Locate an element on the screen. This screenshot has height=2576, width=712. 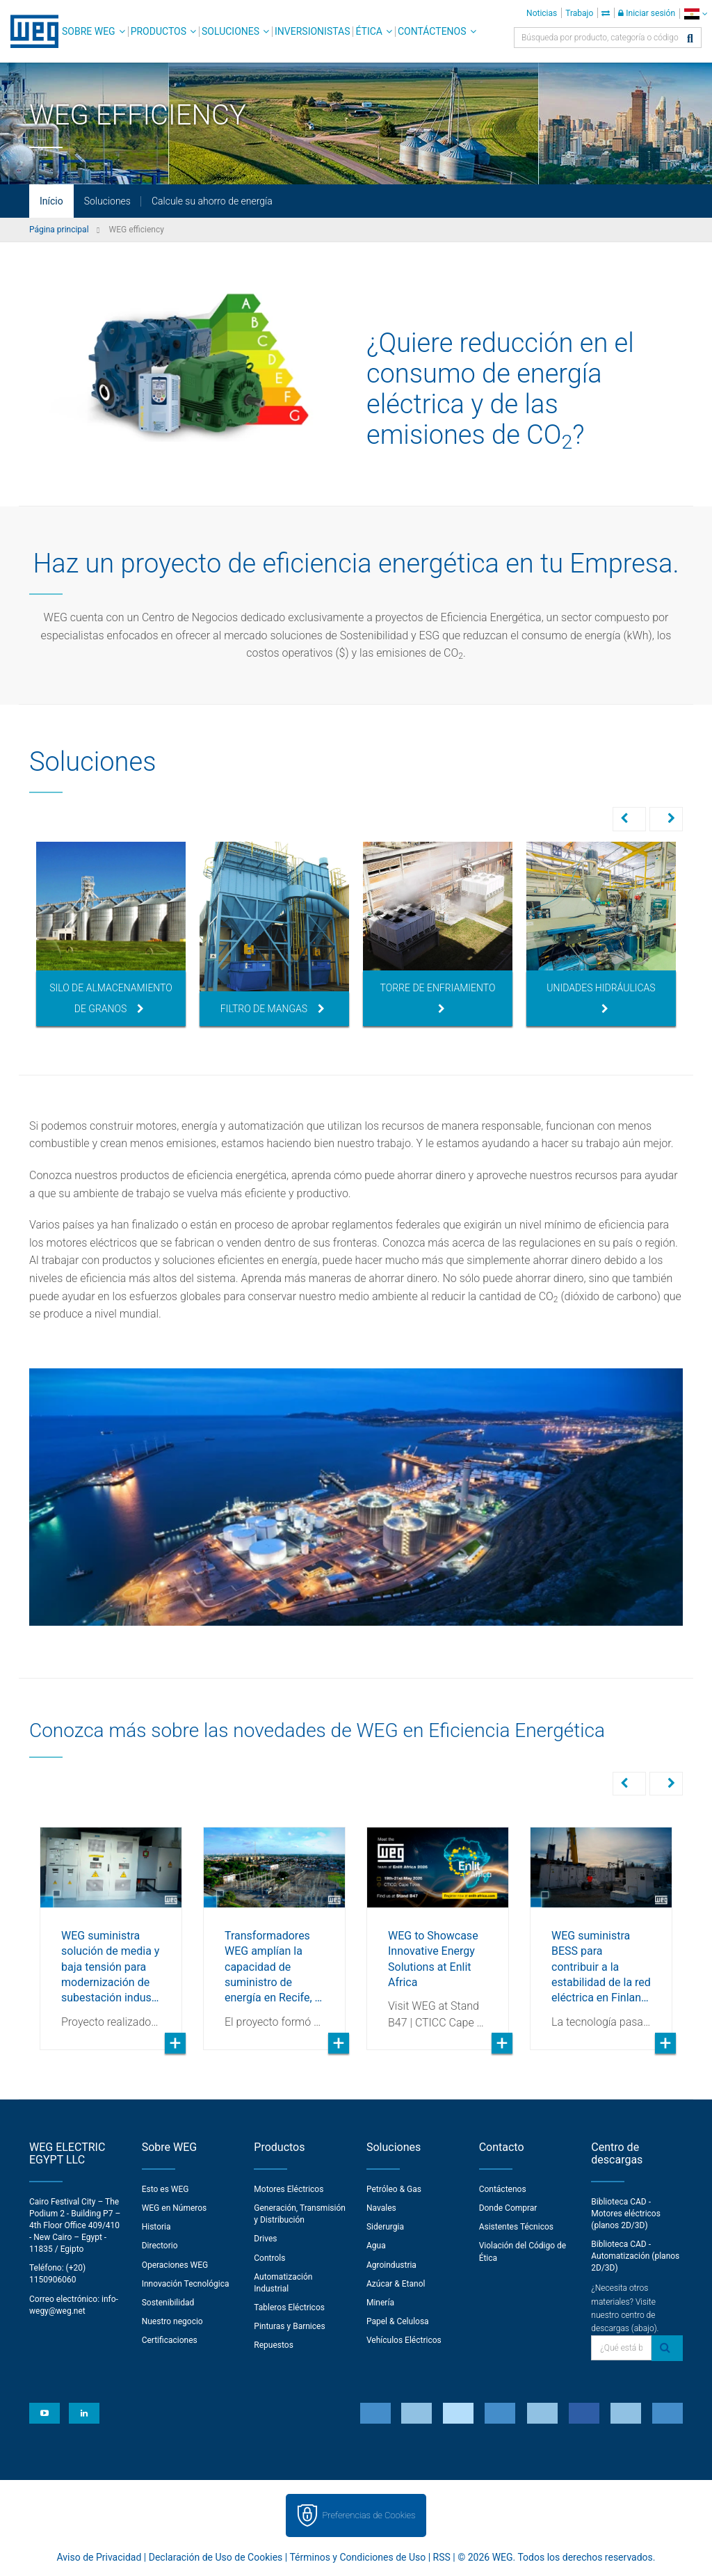
Sobre WEG is located at coordinates (88, 31).